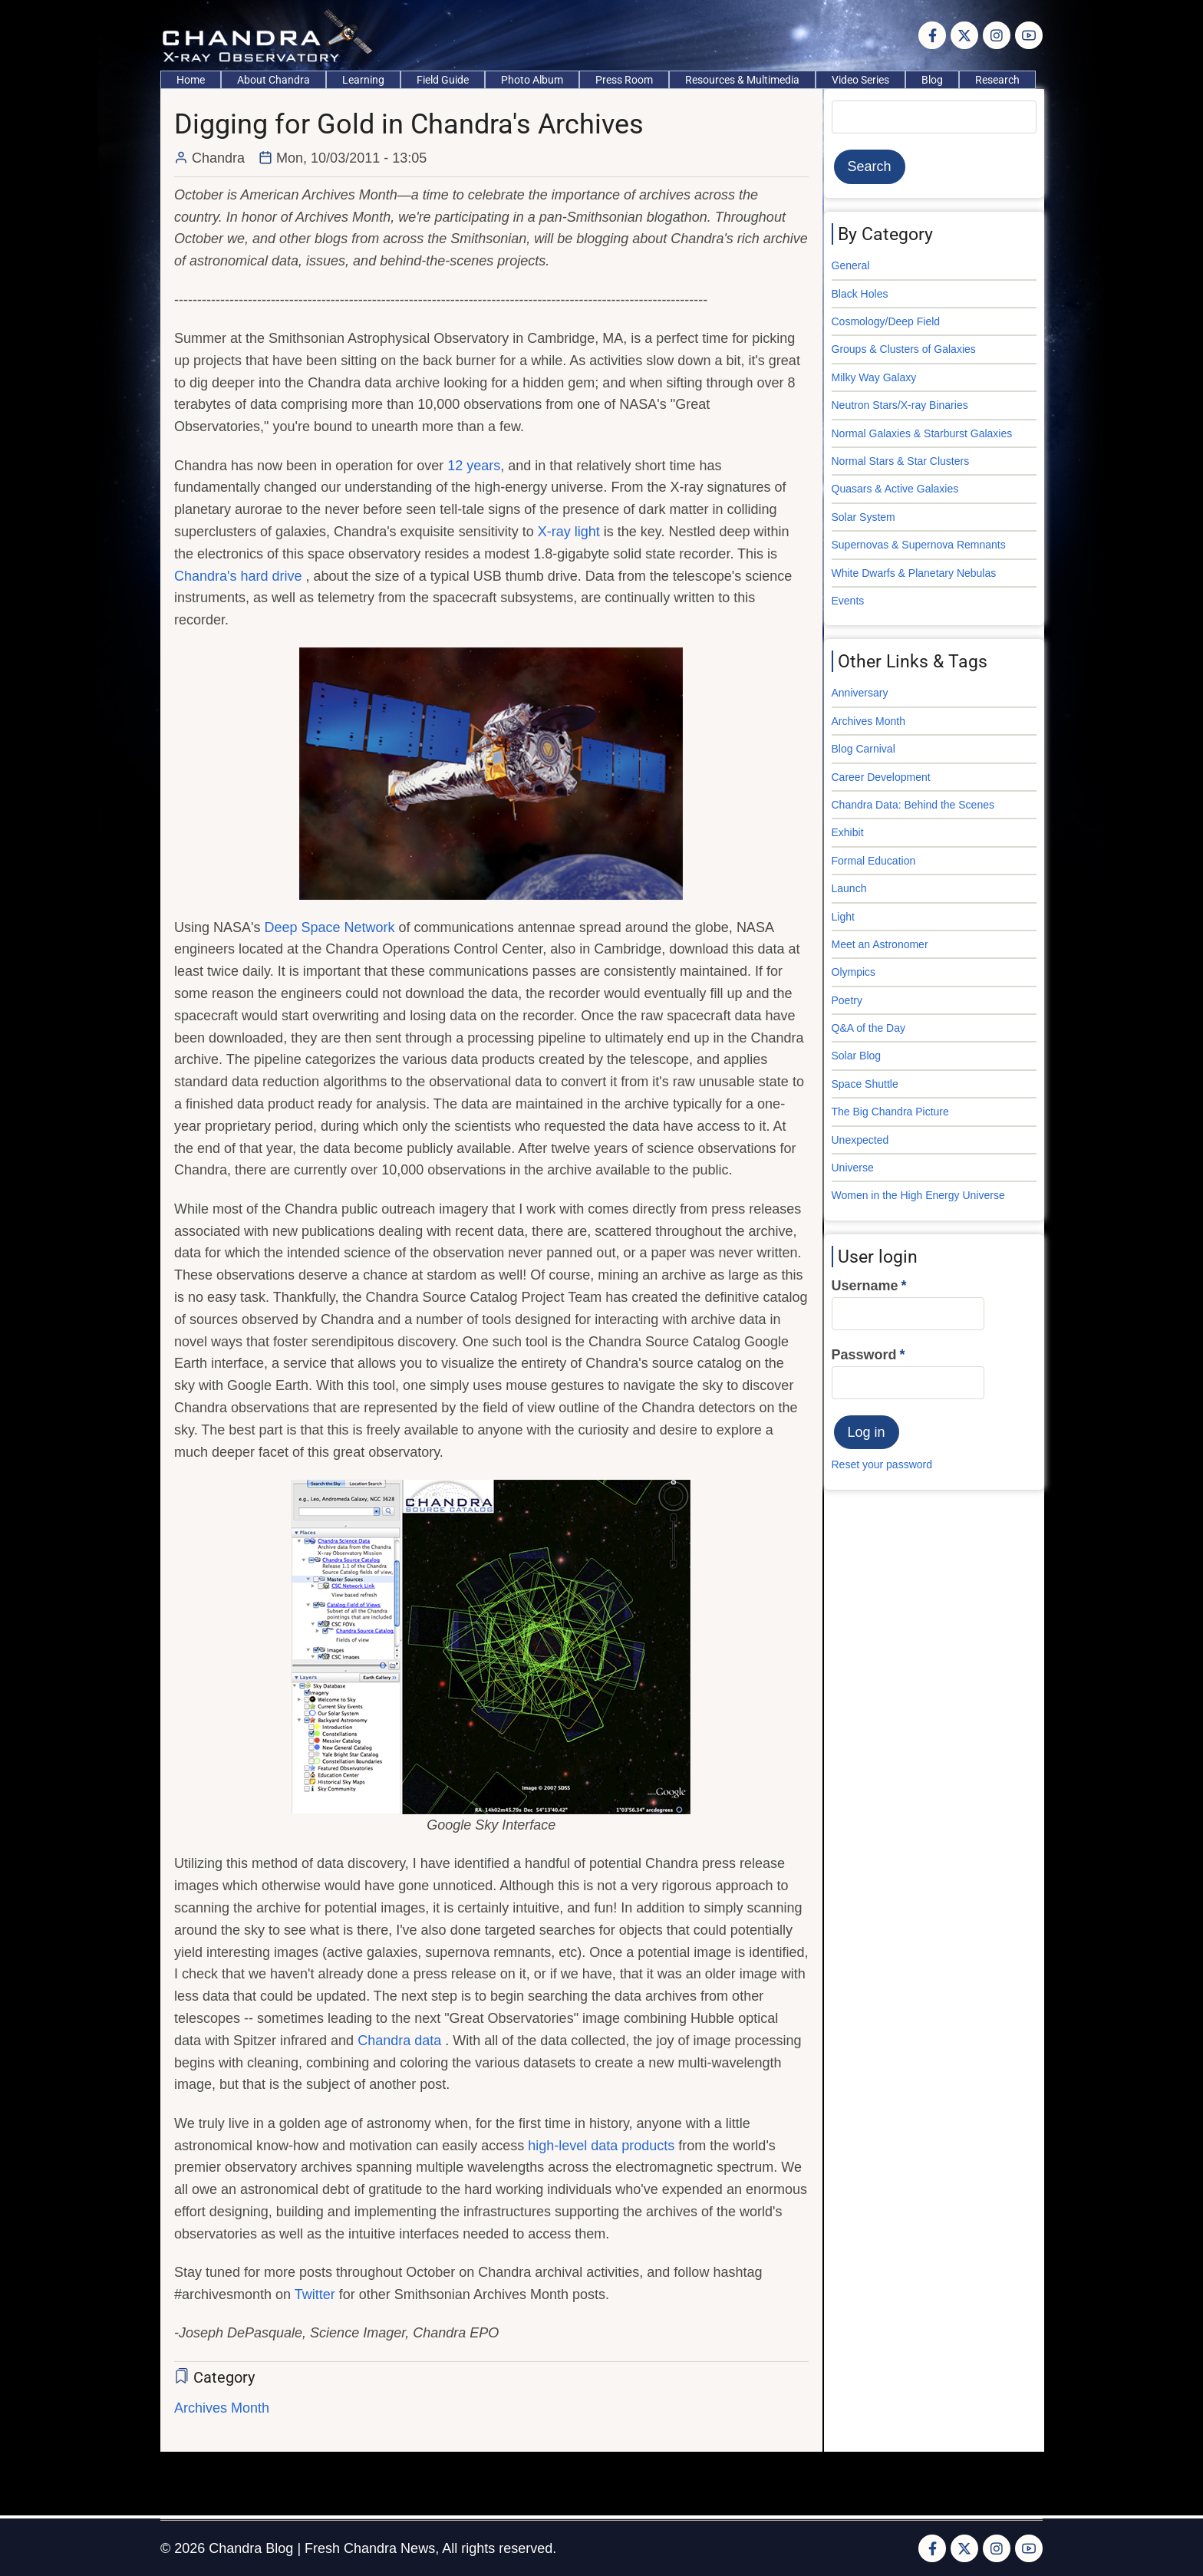  I want to click on 12 years, so click(473, 465).